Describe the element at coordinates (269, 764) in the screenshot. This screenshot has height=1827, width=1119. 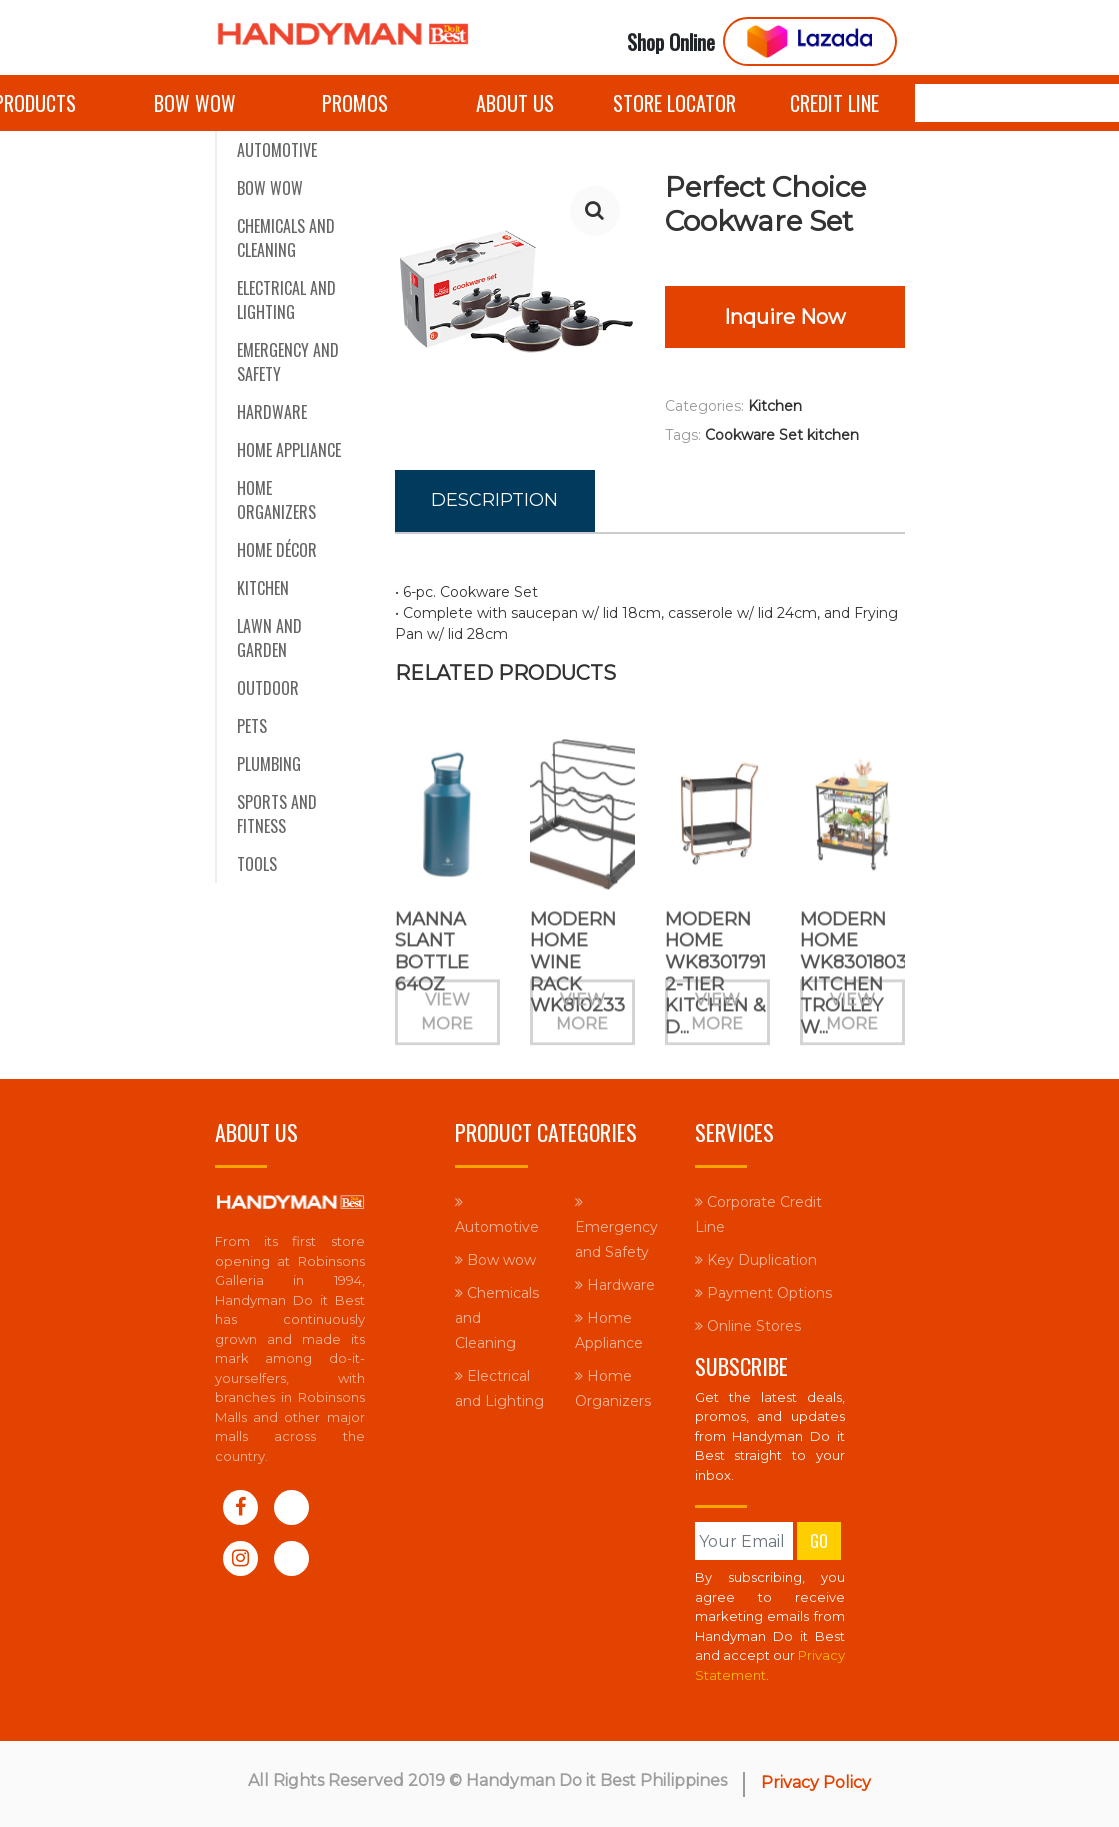
I see `Plumbing` at that location.